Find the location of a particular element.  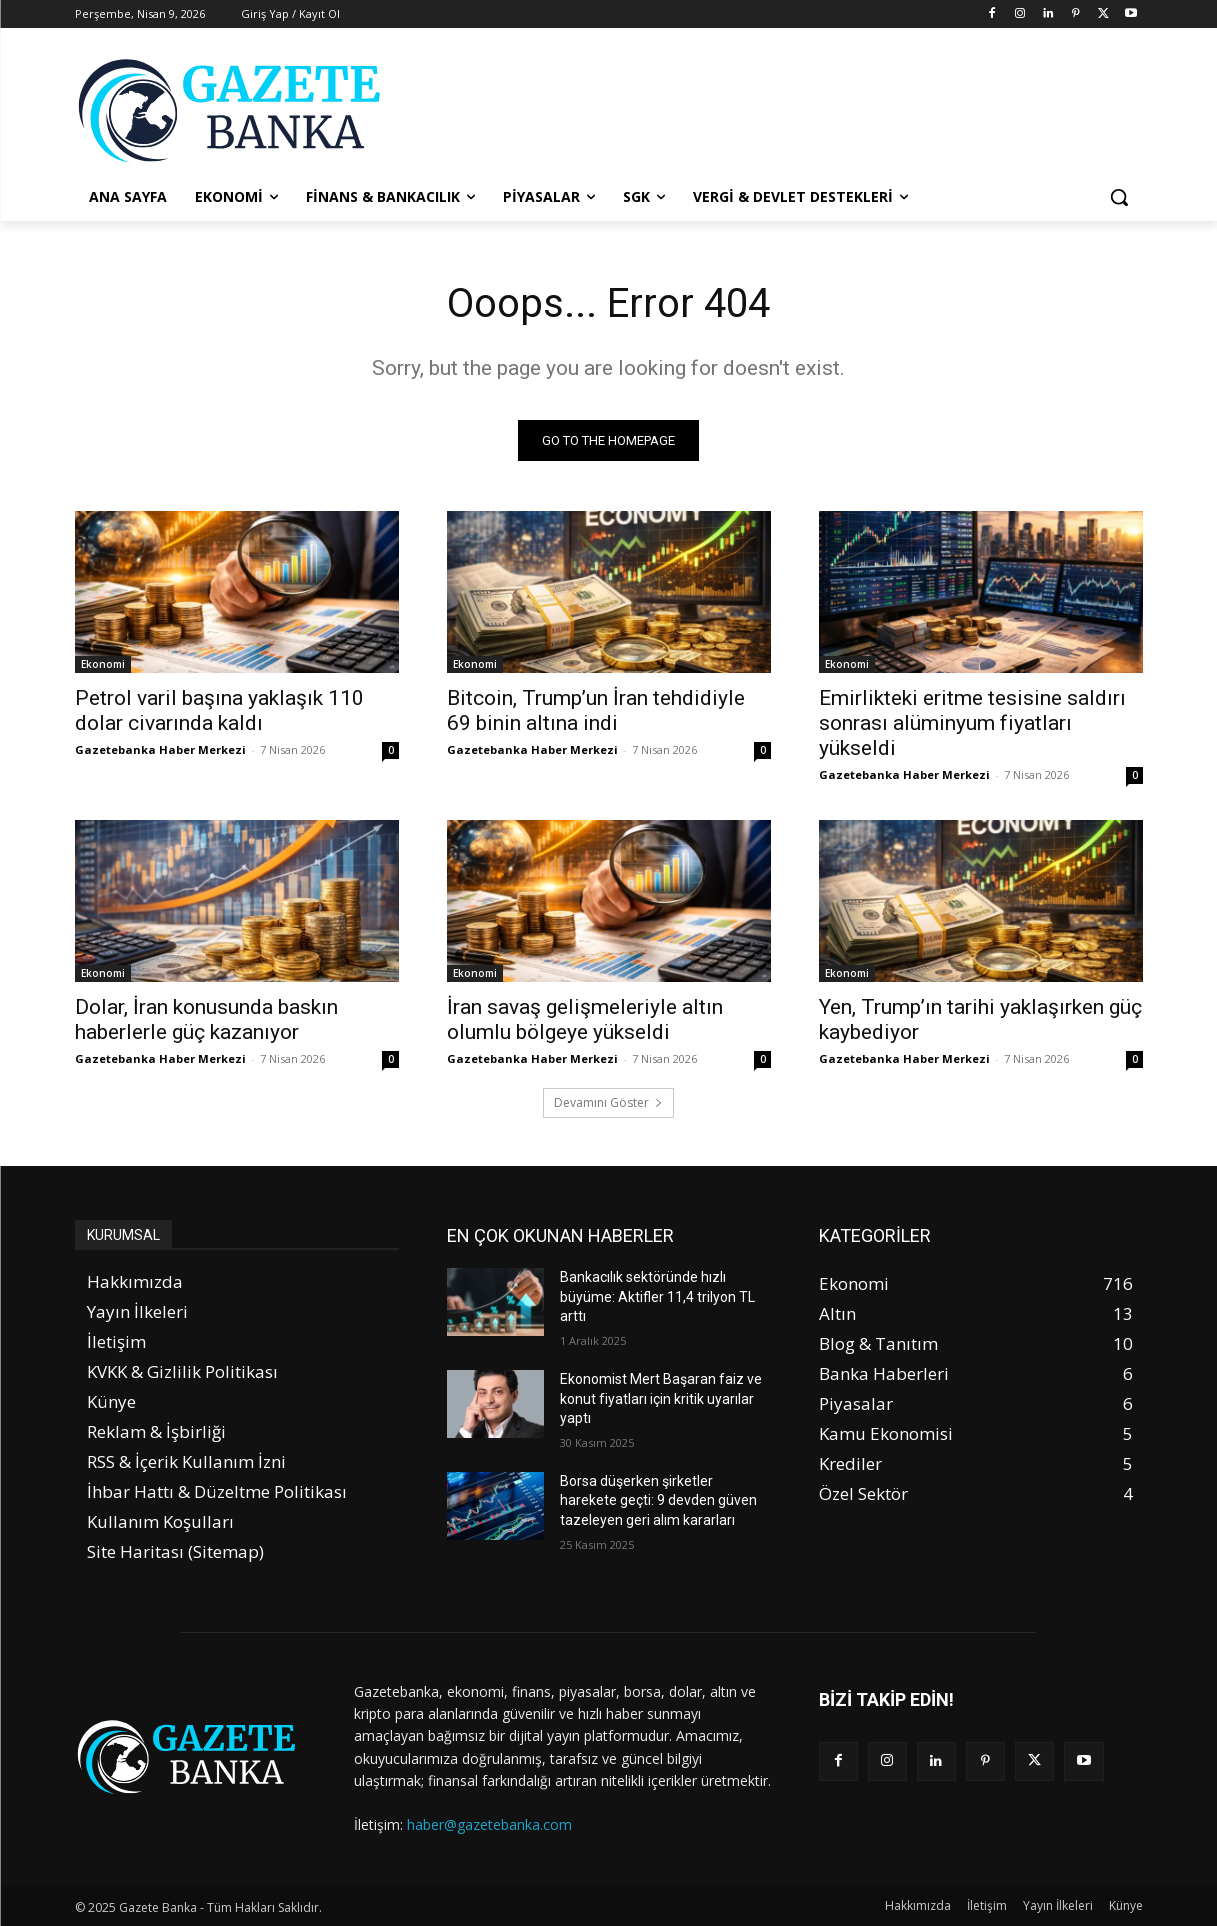

Devamını Göster is located at coordinates (608, 1102).